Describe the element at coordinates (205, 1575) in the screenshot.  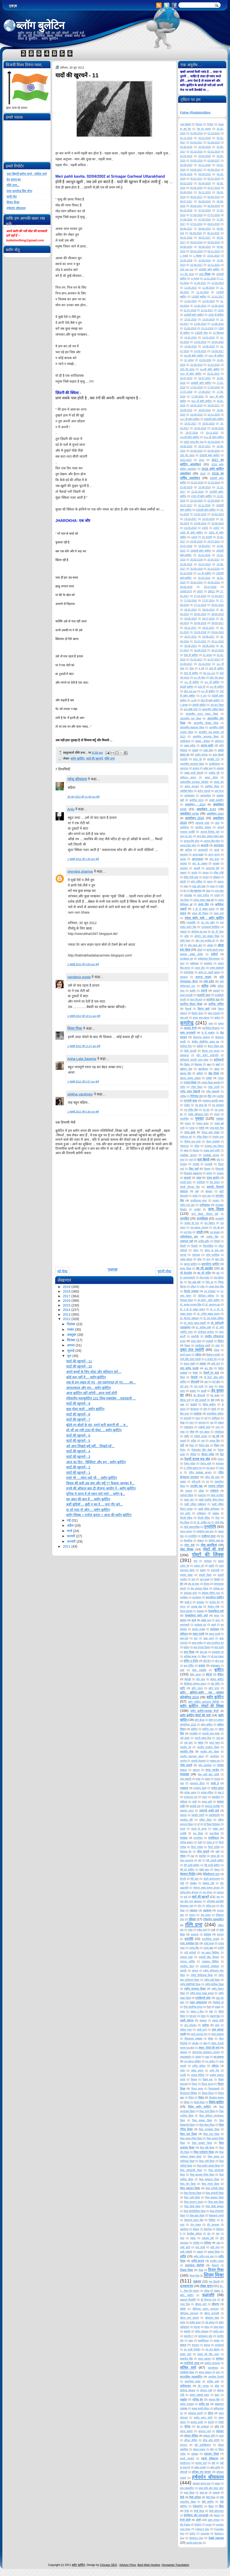
I see `प्रवासी दिवस` at that location.